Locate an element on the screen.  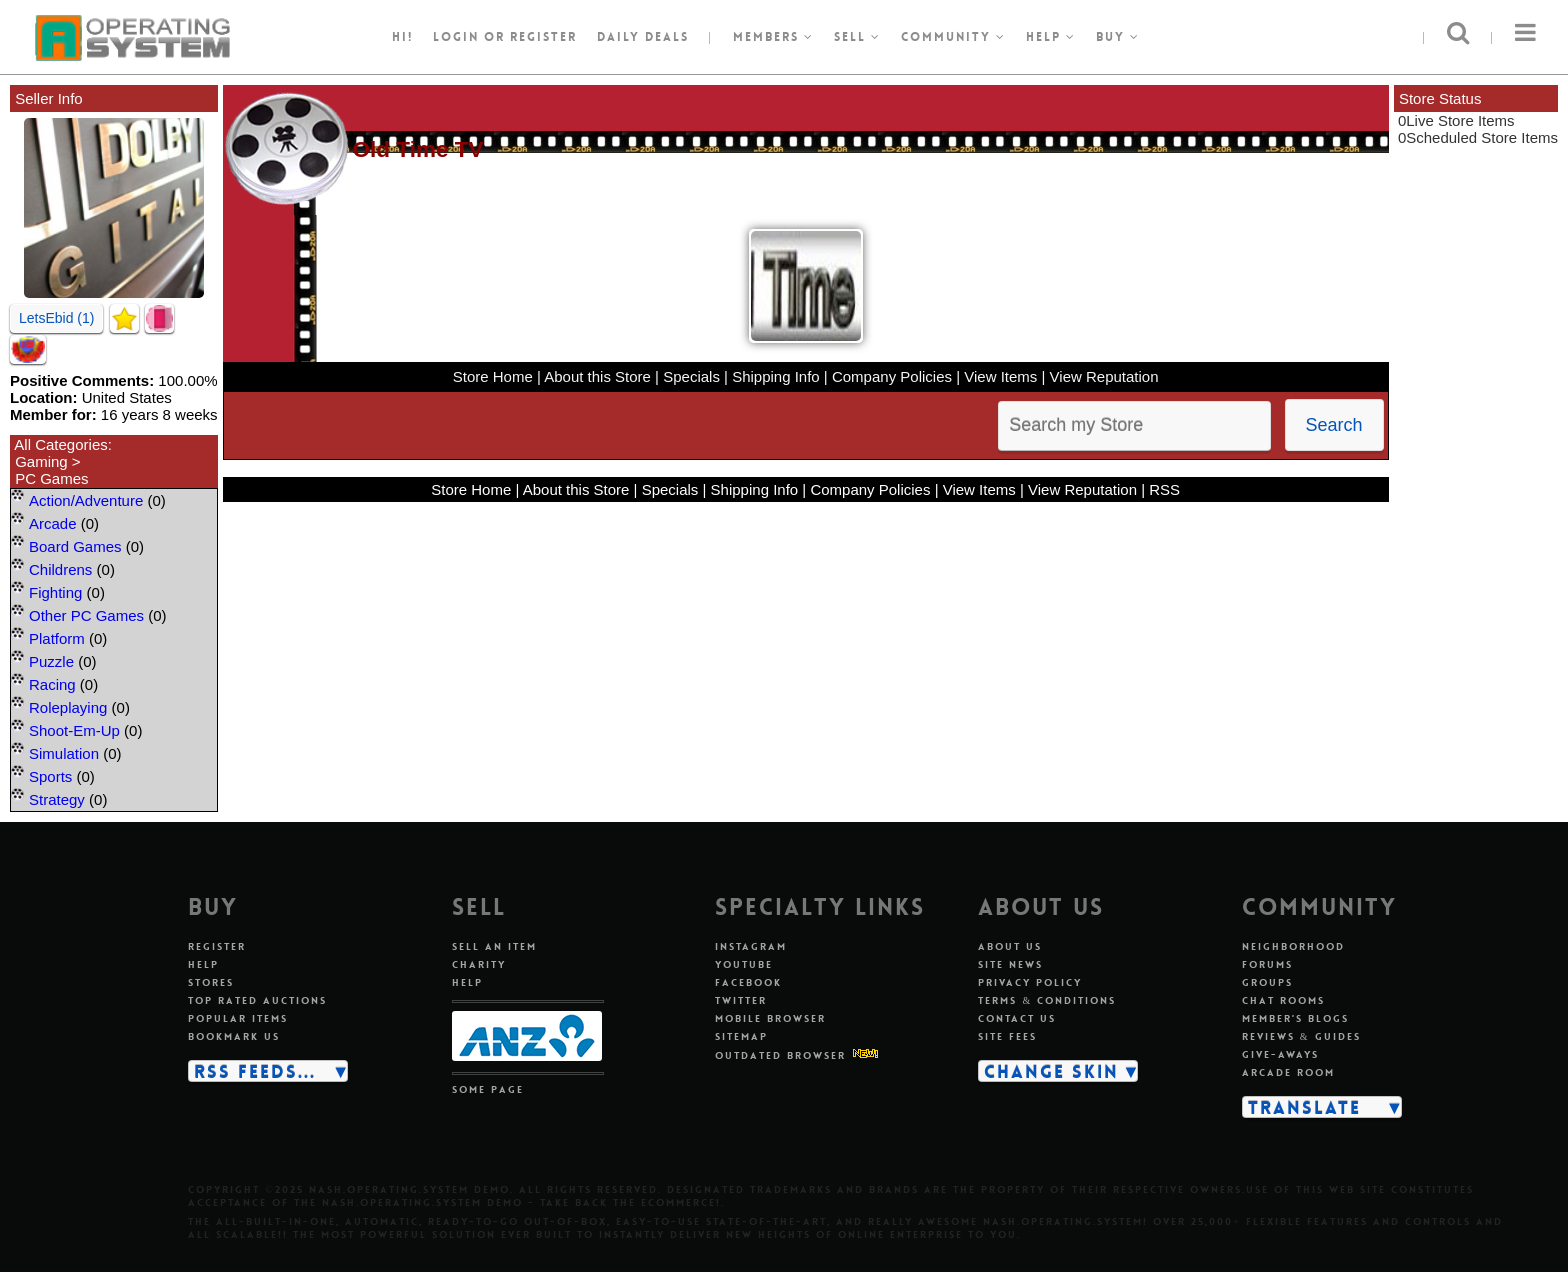
Sell an item is located at coordinates (494, 946).